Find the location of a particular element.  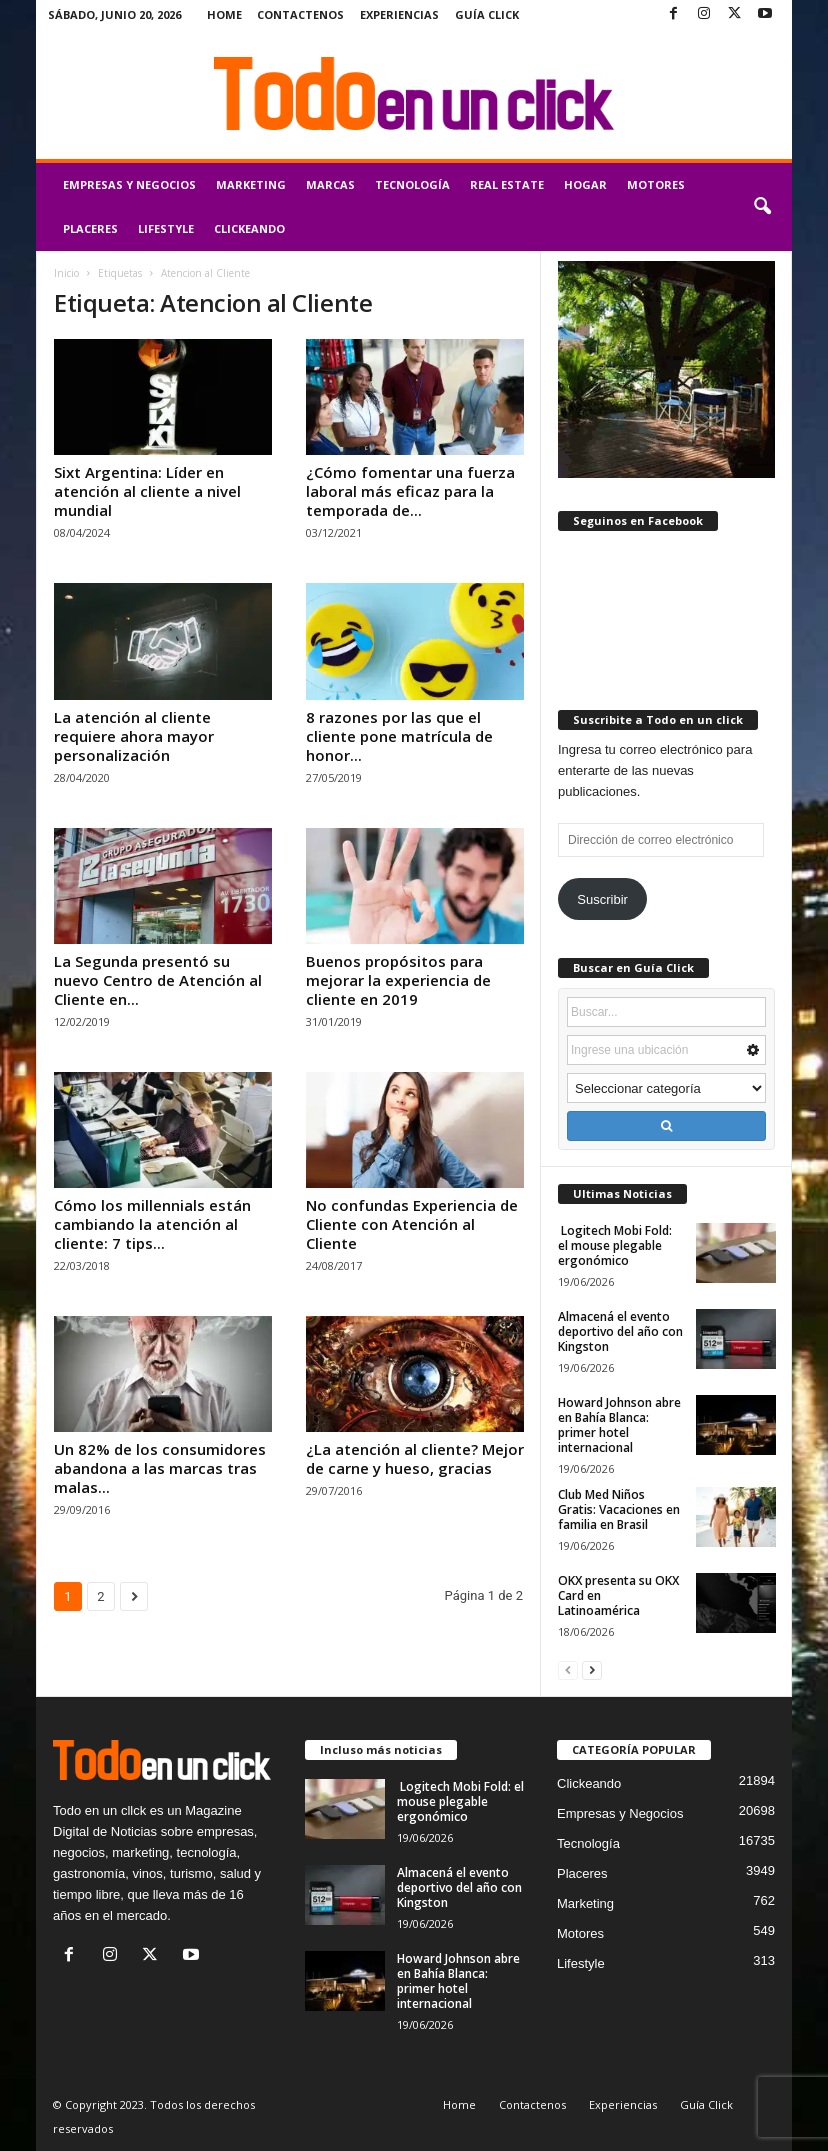

Real Estate is located at coordinates (507, 184).